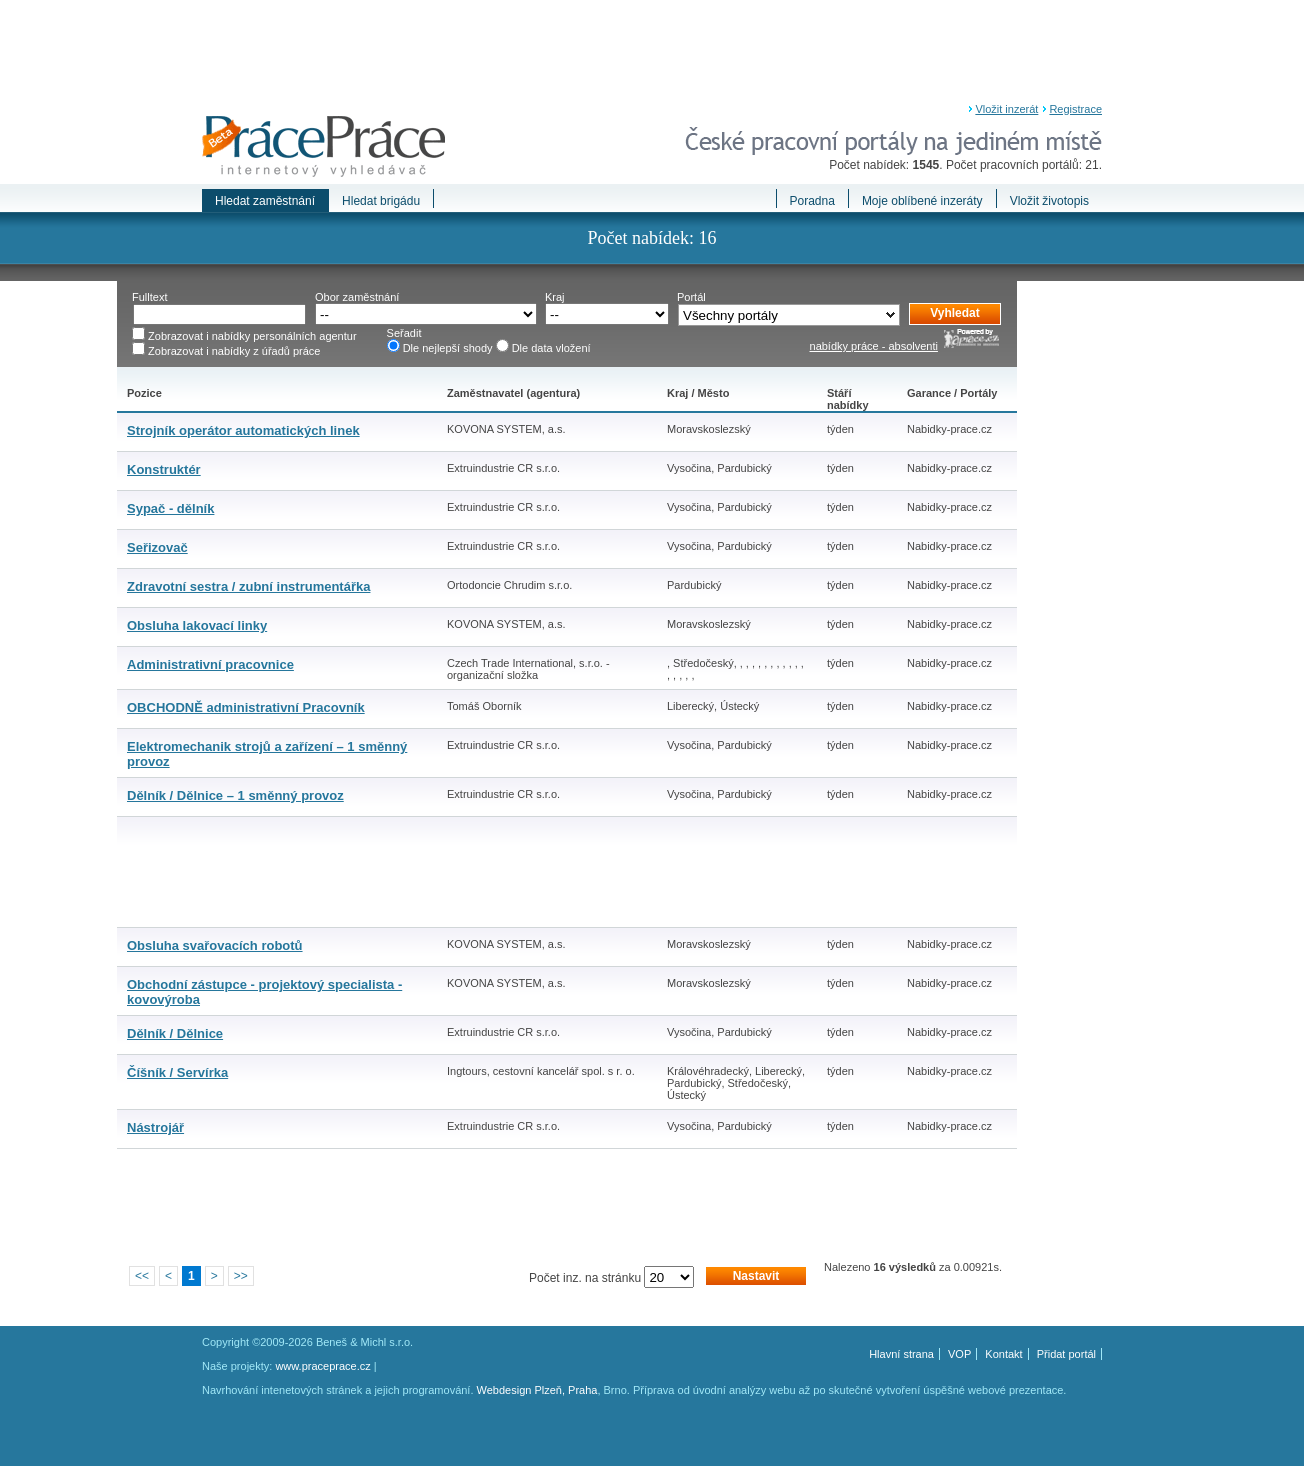 The image size is (1304, 1466). What do you see at coordinates (265, 201) in the screenshot?
I see `Hledat zaměstnání` at bounding box center [265, 201].